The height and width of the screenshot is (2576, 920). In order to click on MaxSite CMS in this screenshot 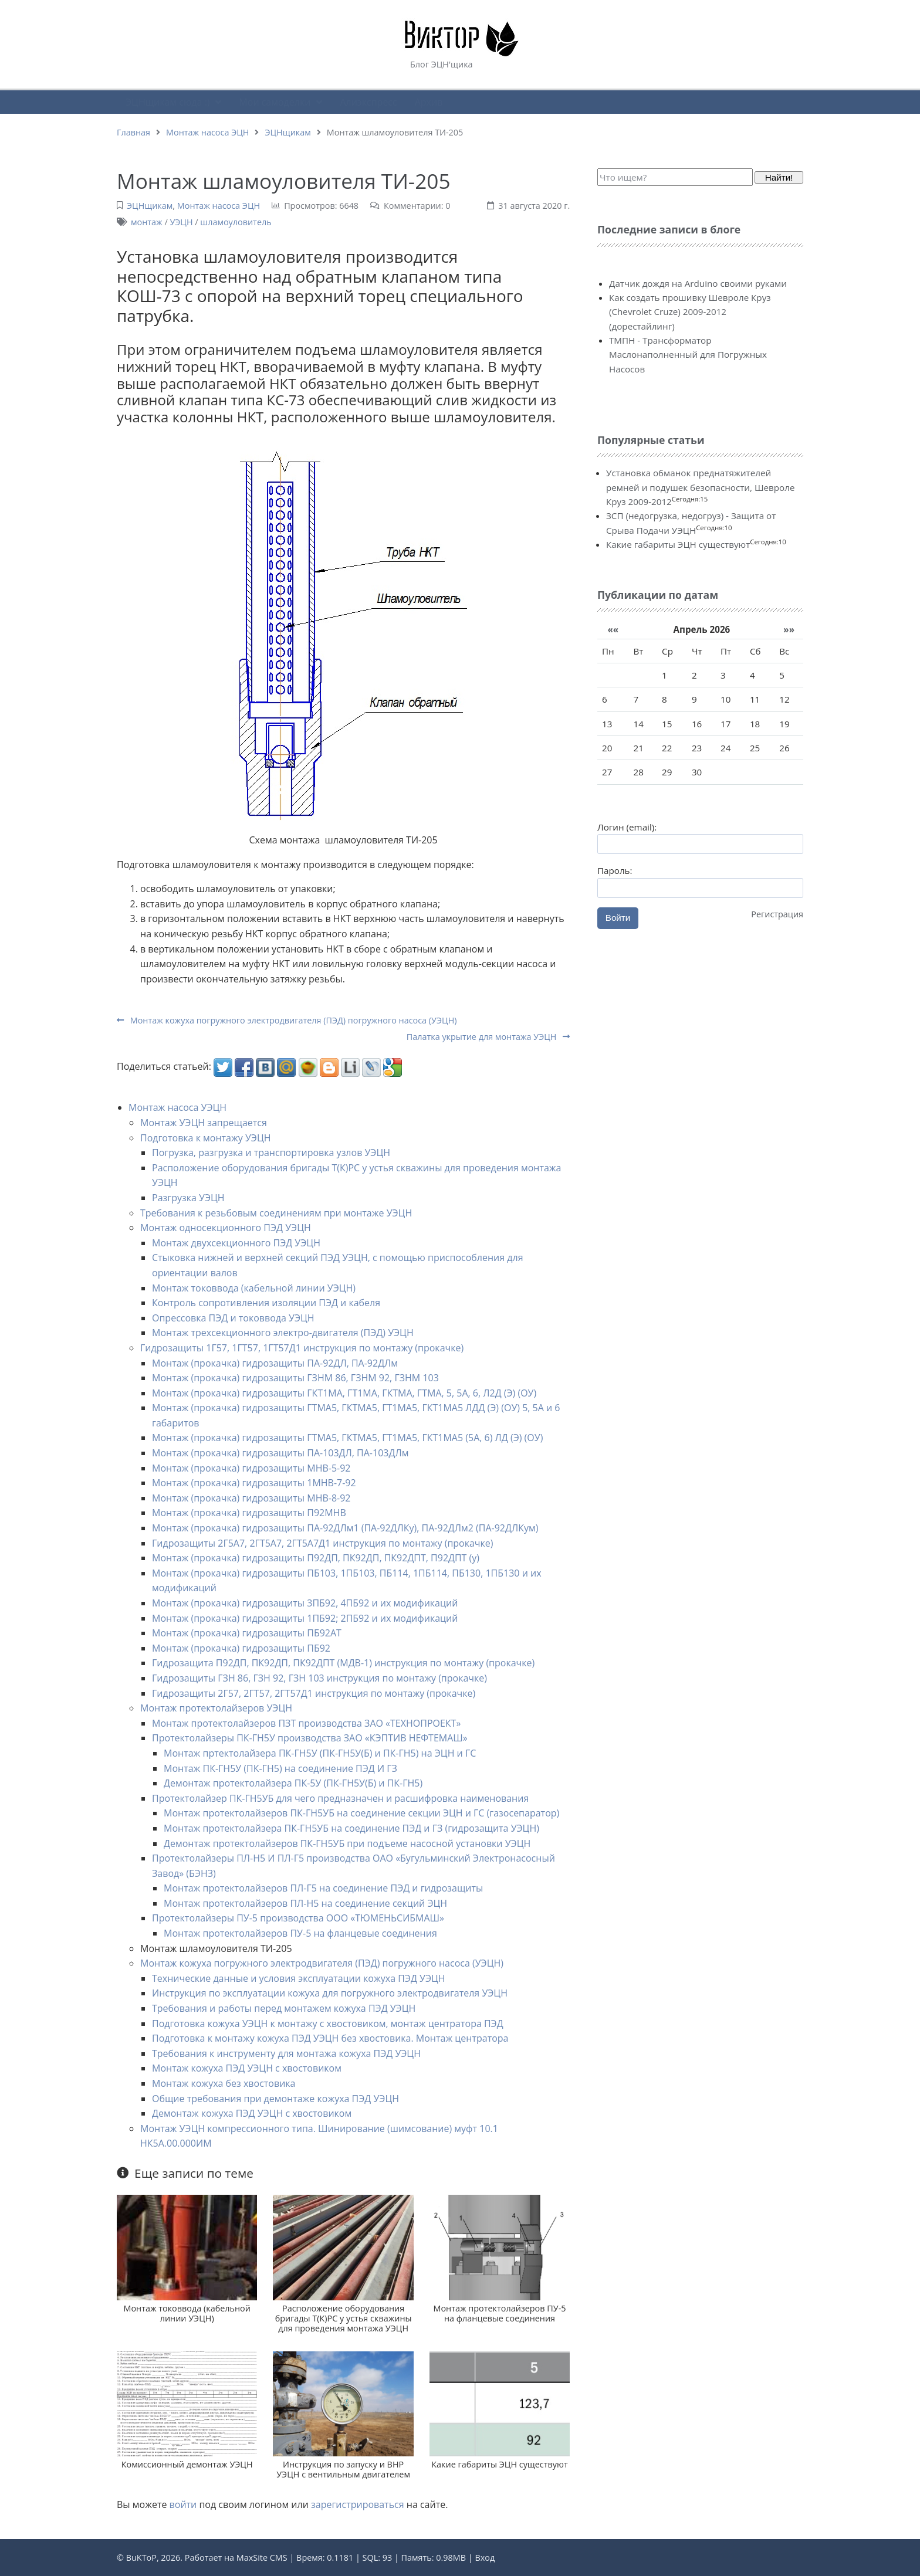, I will do `click(262, 2557)`.